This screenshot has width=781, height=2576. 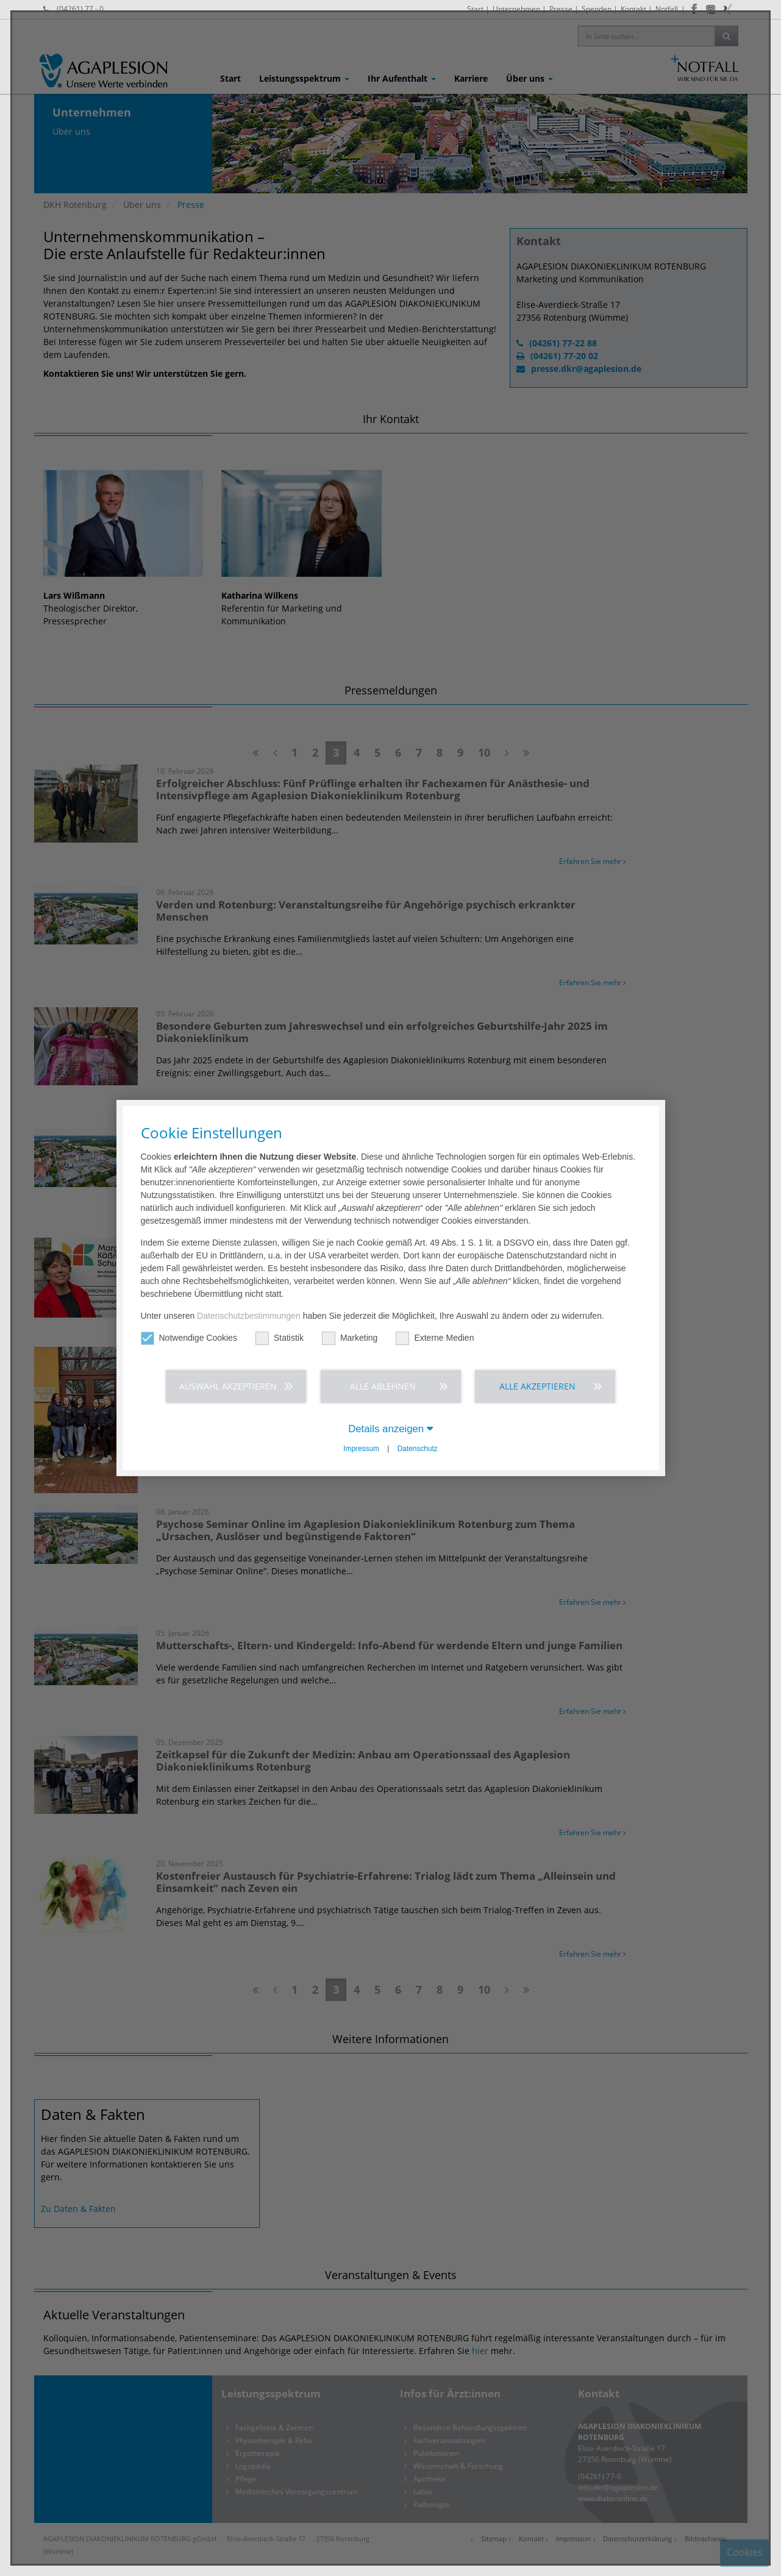 What do you see at coordinates (435, 1338) in the screenshot?
I see `Externe Medien` at bounding box center [435, 1338].